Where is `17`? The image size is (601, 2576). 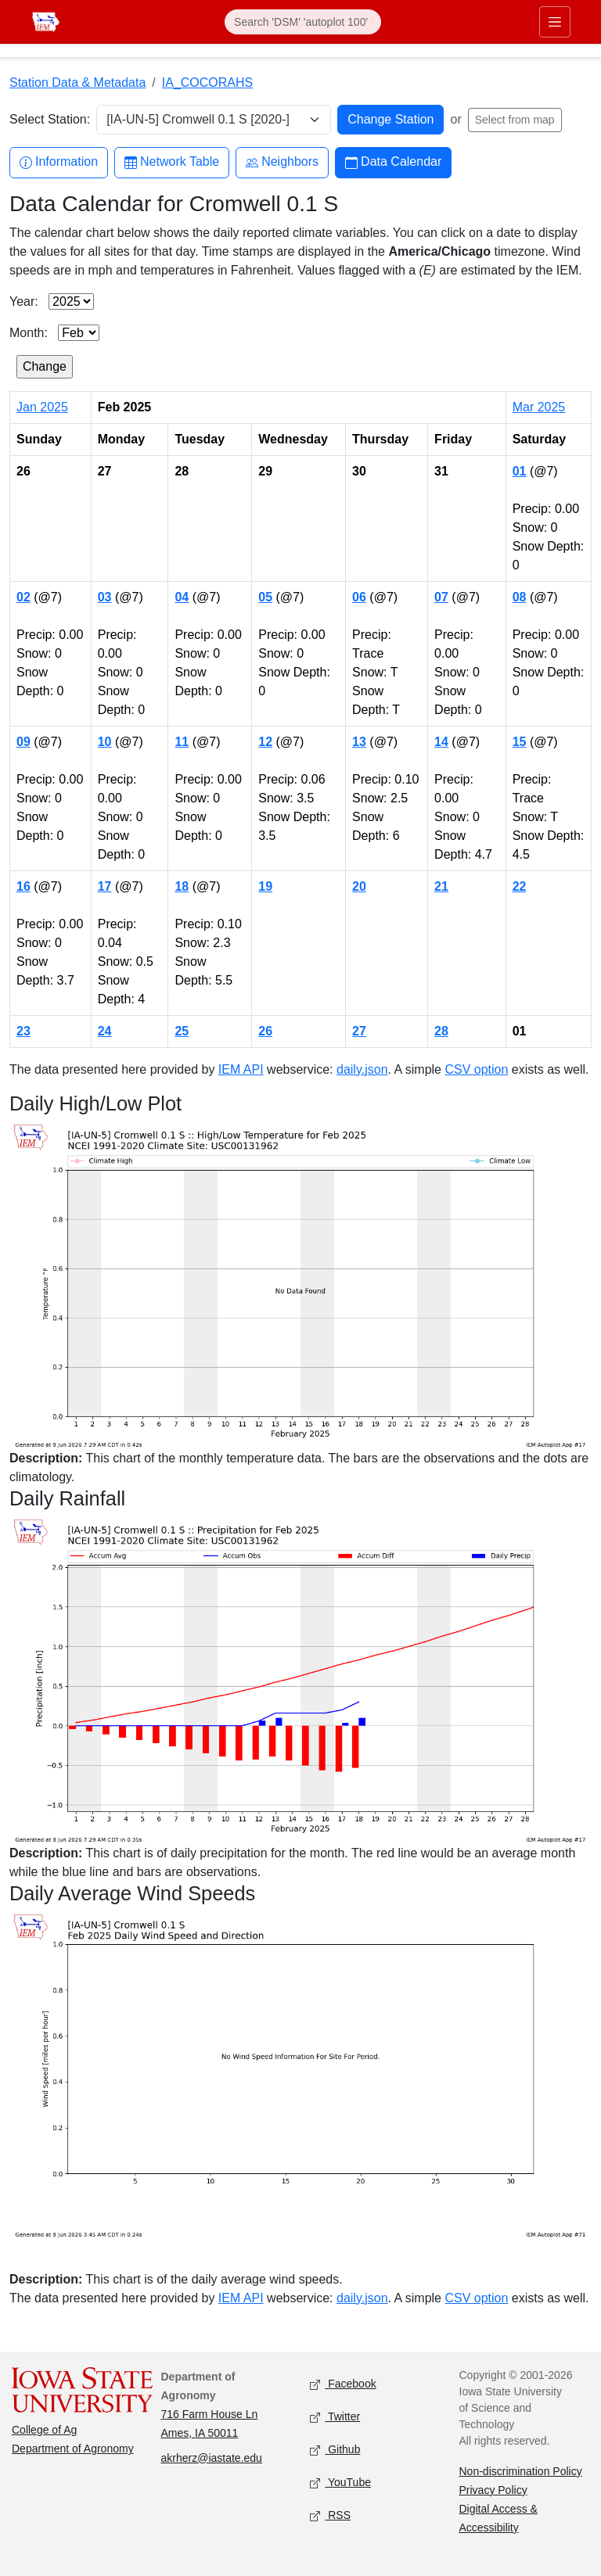
17 is located at coordinates (105, 886).